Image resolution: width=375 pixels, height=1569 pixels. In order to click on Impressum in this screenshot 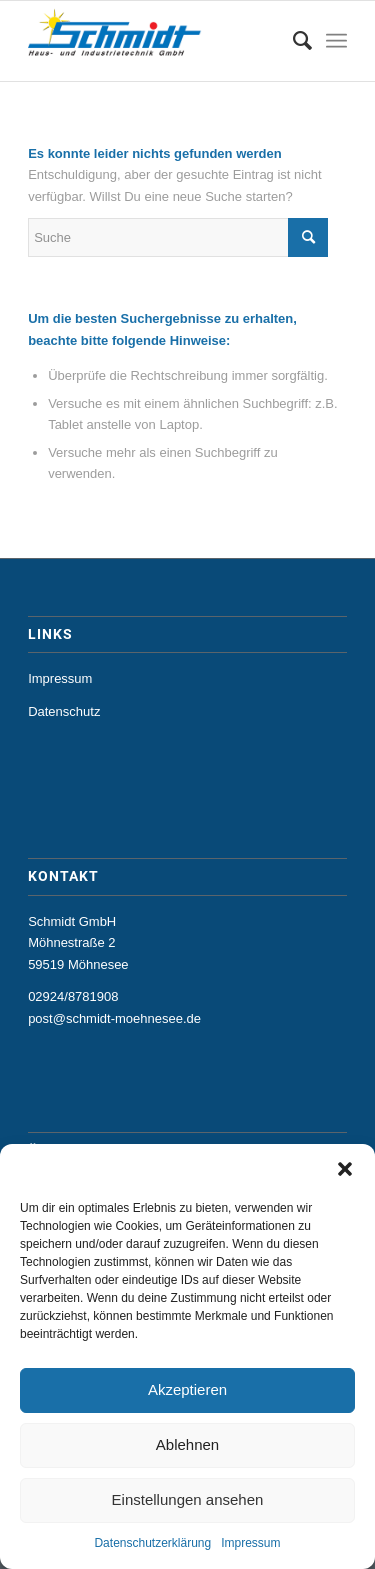, I will do `click(250, 1543)`.